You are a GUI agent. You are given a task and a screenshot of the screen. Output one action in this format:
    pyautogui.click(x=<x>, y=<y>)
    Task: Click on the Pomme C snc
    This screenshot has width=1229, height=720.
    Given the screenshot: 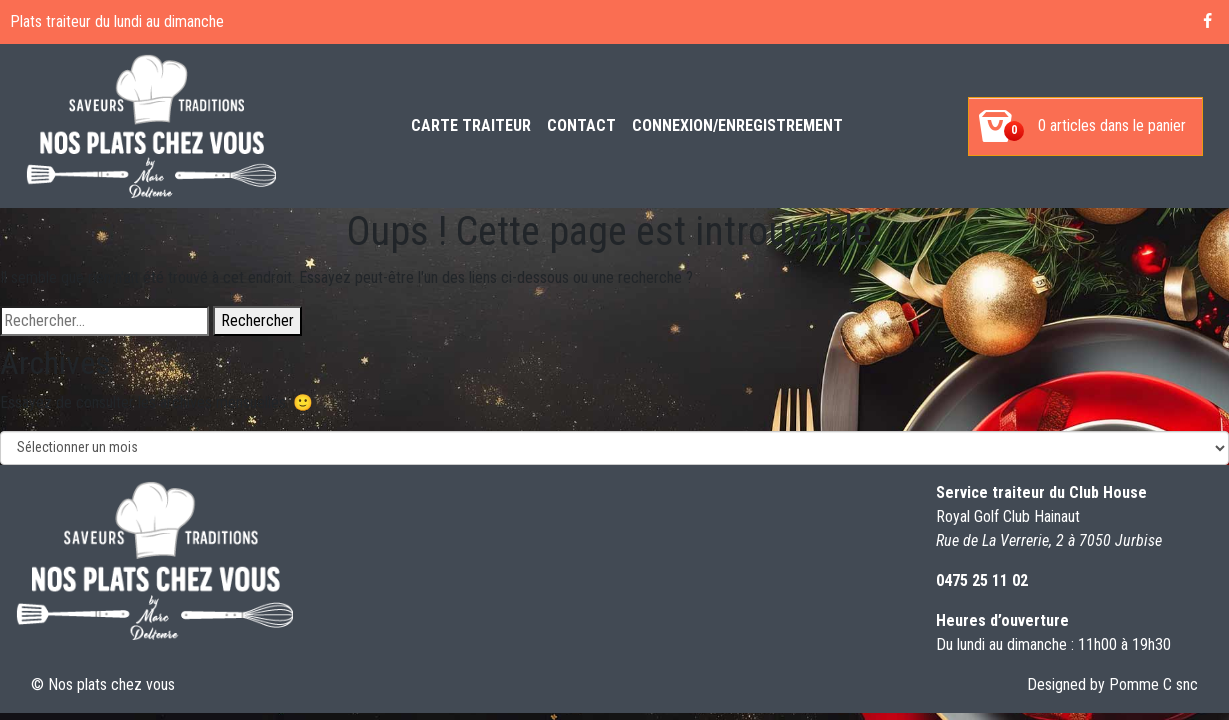 What is the action you would take?
    pyautogui.click(x=1153, y=684)
    